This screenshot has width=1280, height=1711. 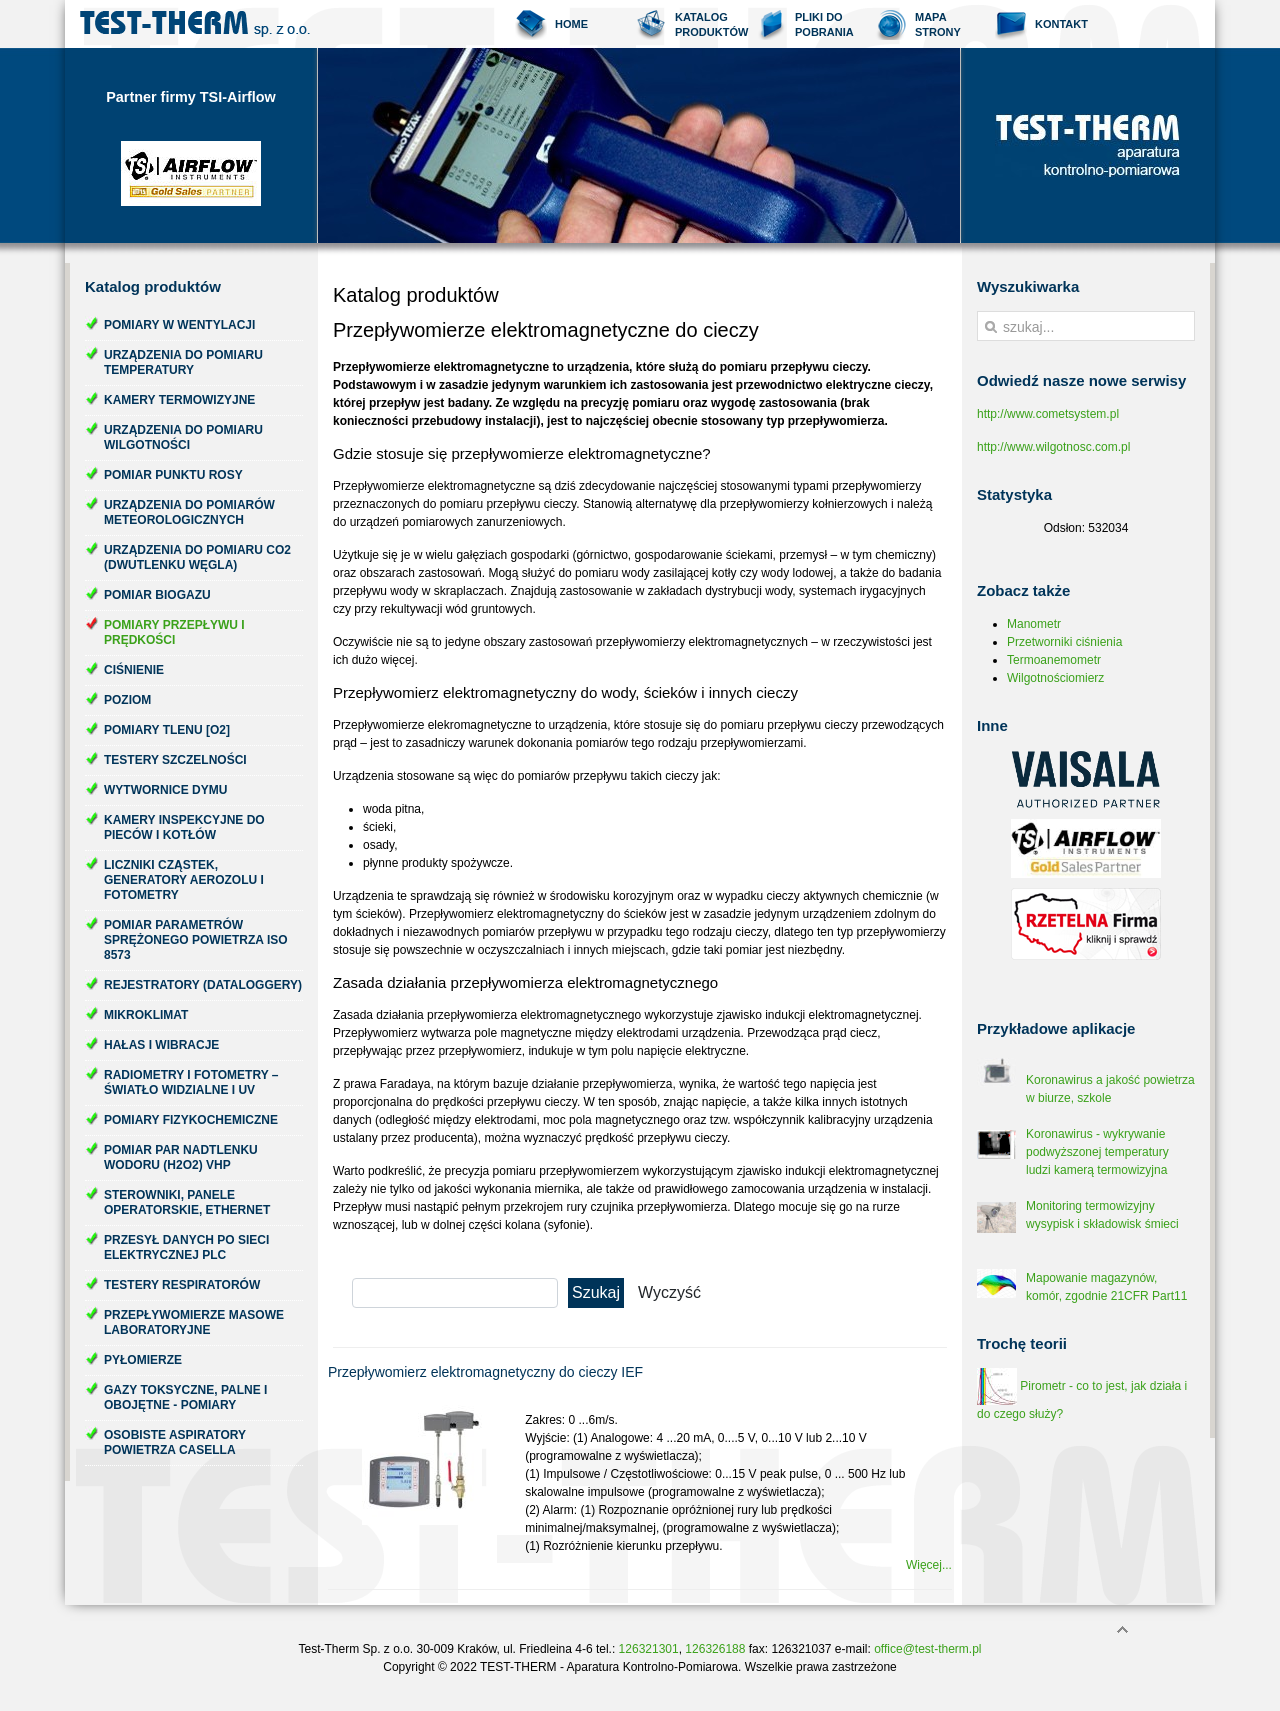 I want to click on Koronawirus - wykrywanie podwyższonej temperatury ludzi kamerą termowizyjna, so click(x=1097, y=1152).